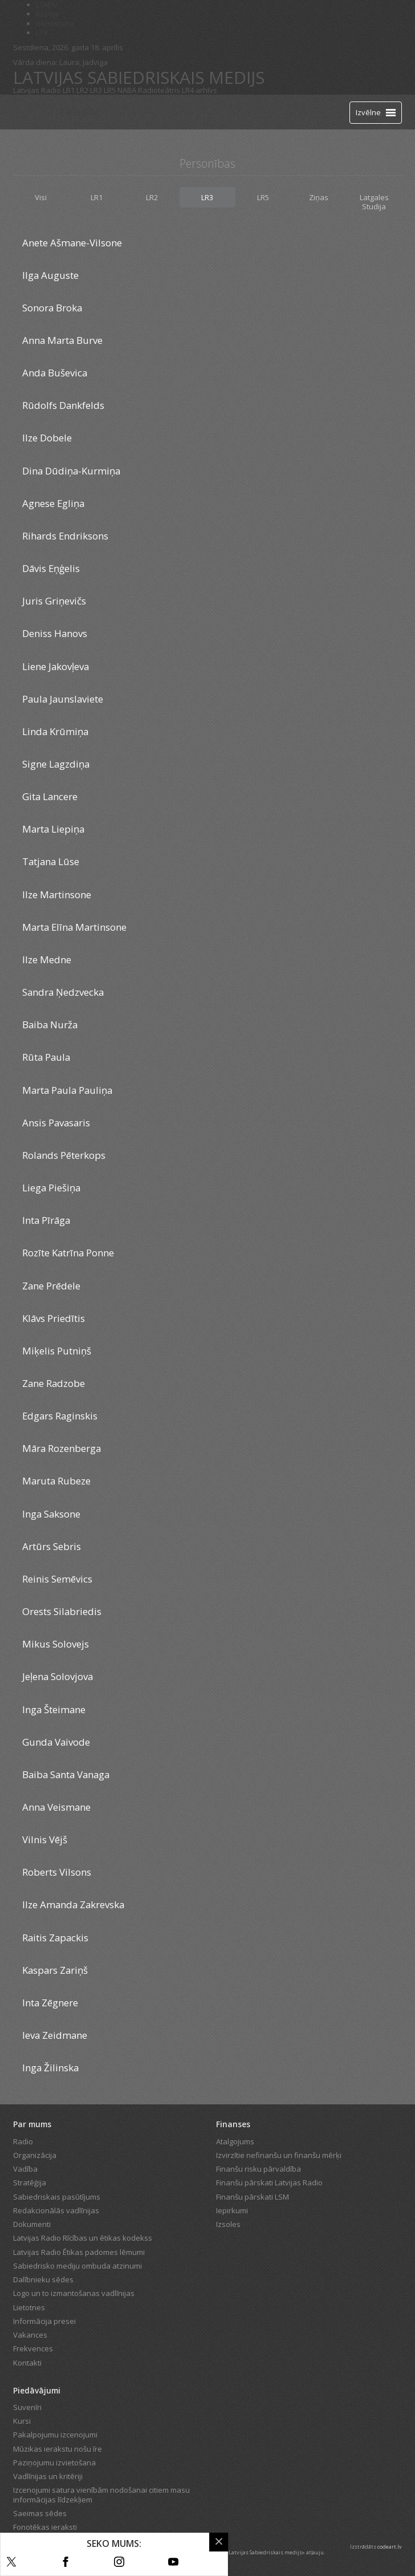  Describe the element at coordinates (55, 2434) in the screenshot. I see `Pakalpojumu izcenojumi` at that location.